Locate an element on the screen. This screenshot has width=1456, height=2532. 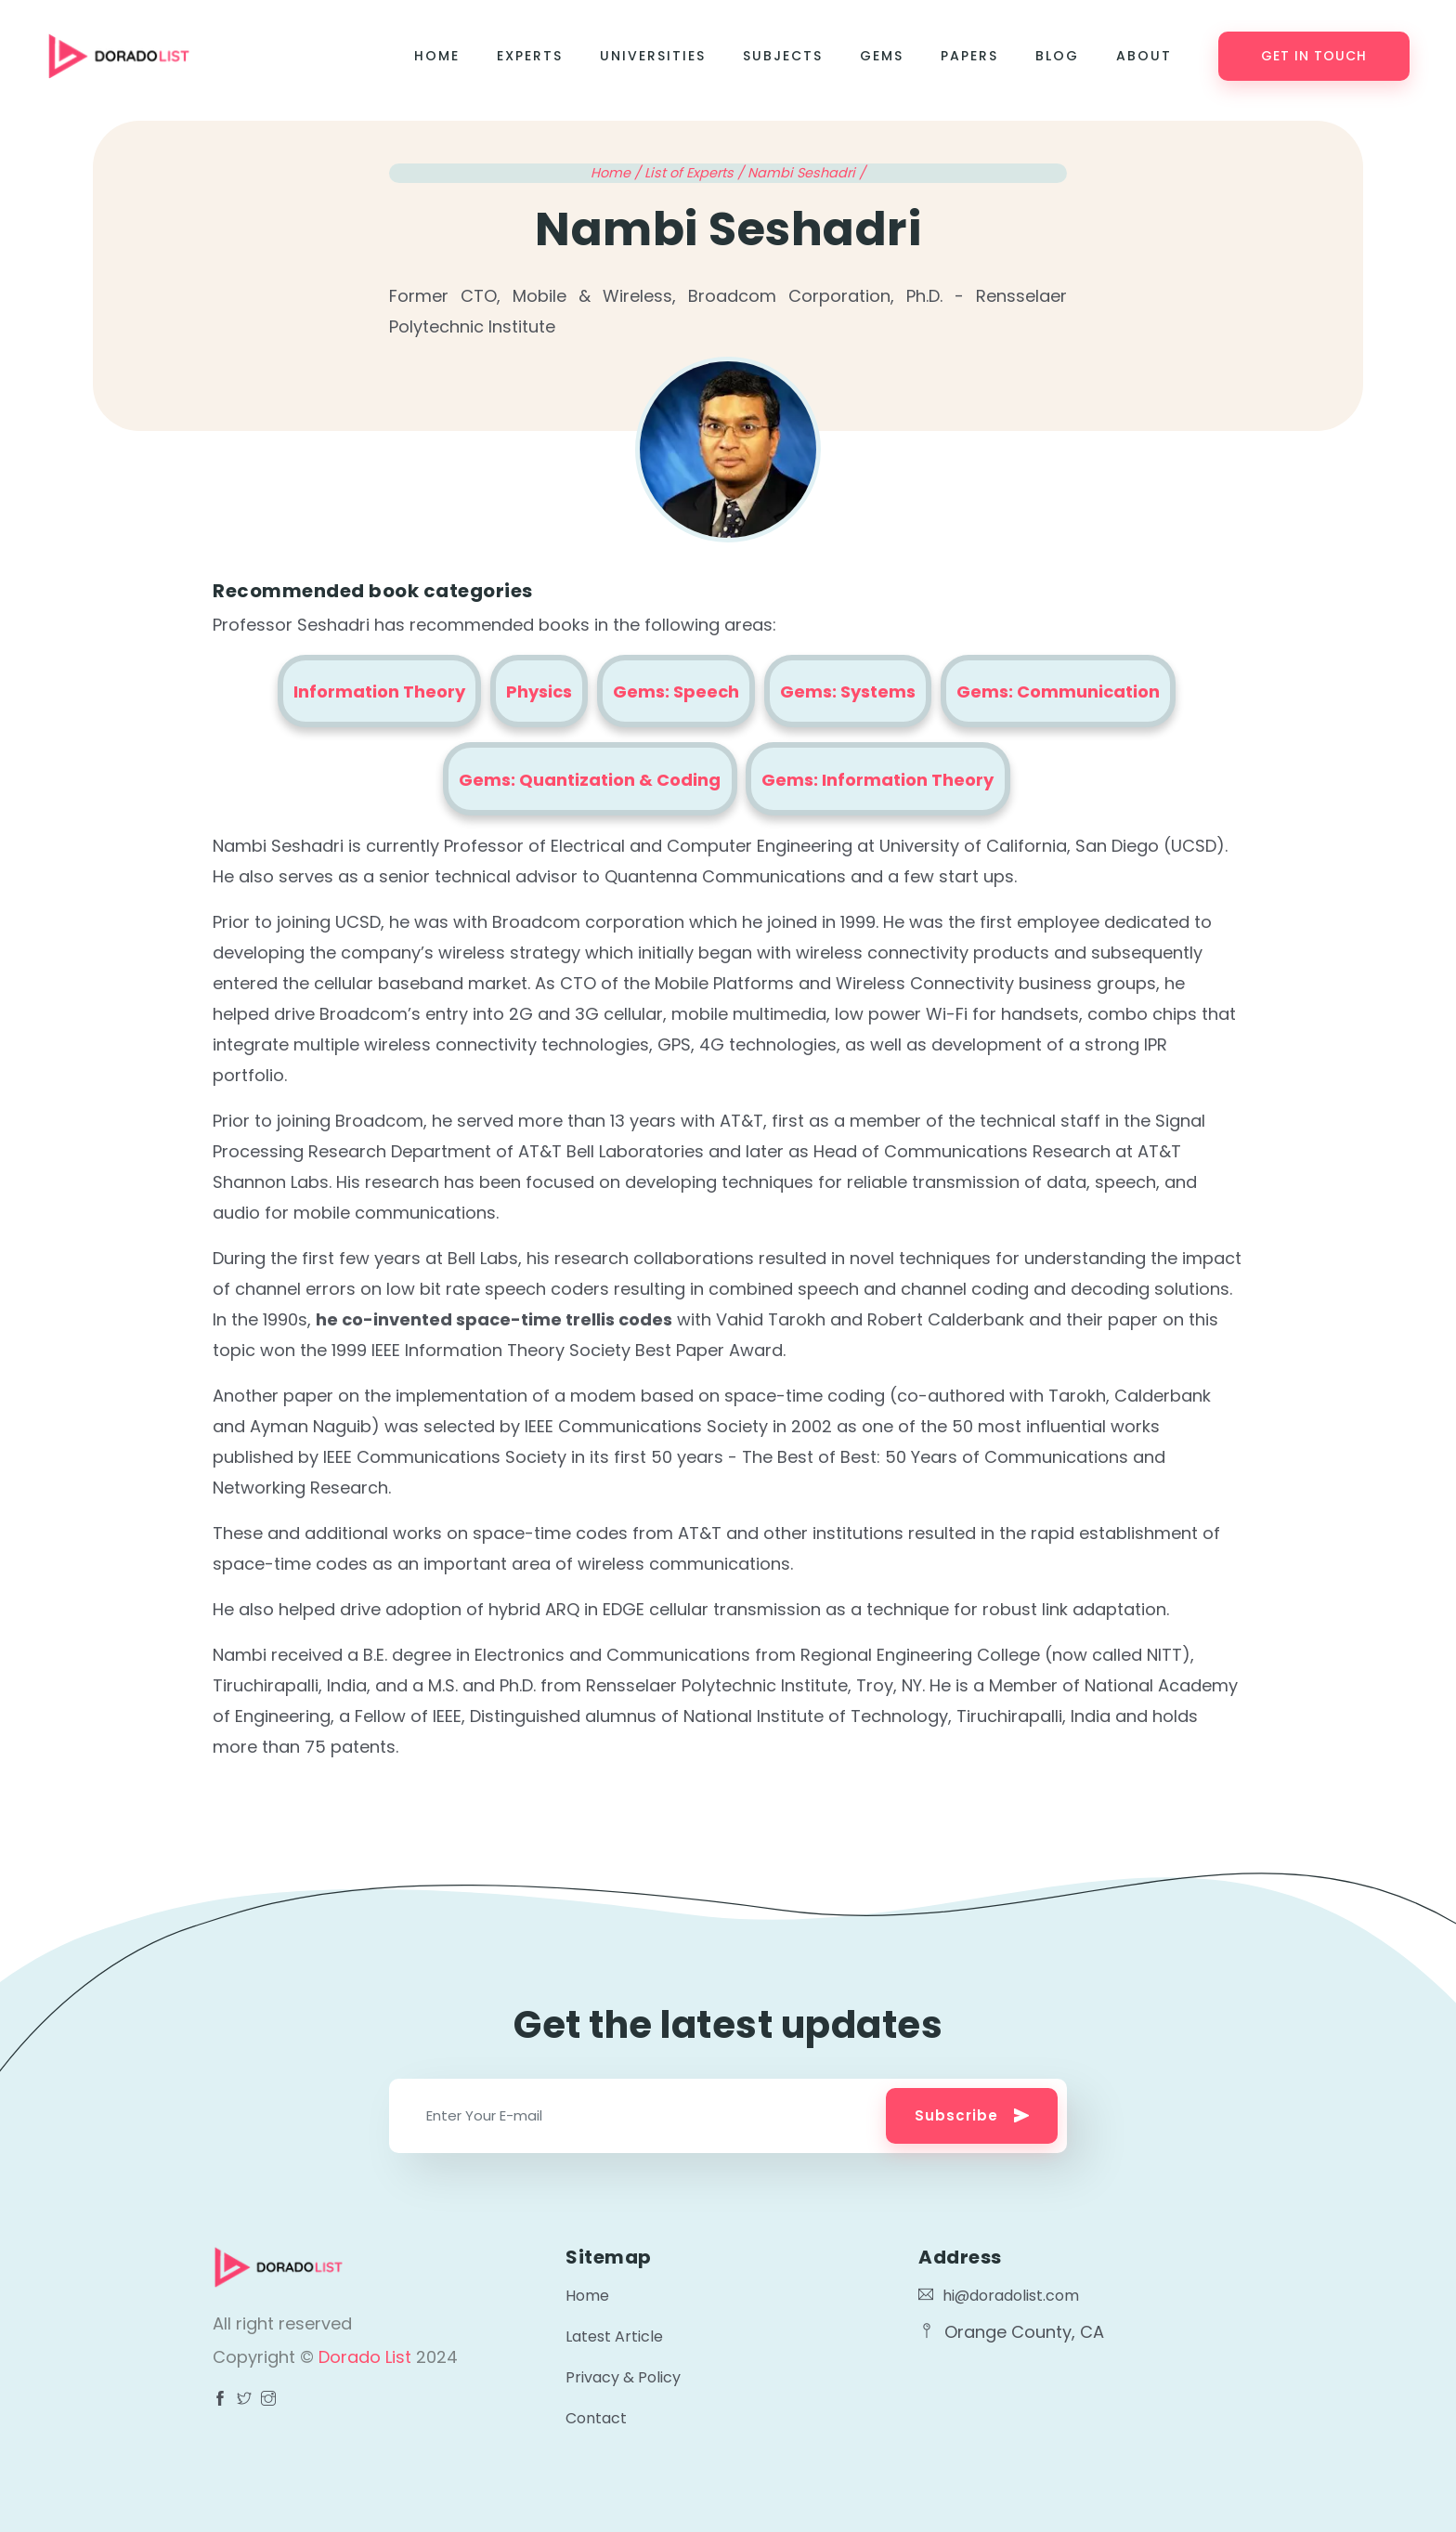
Information Theory is located at coordinates (379, 691).